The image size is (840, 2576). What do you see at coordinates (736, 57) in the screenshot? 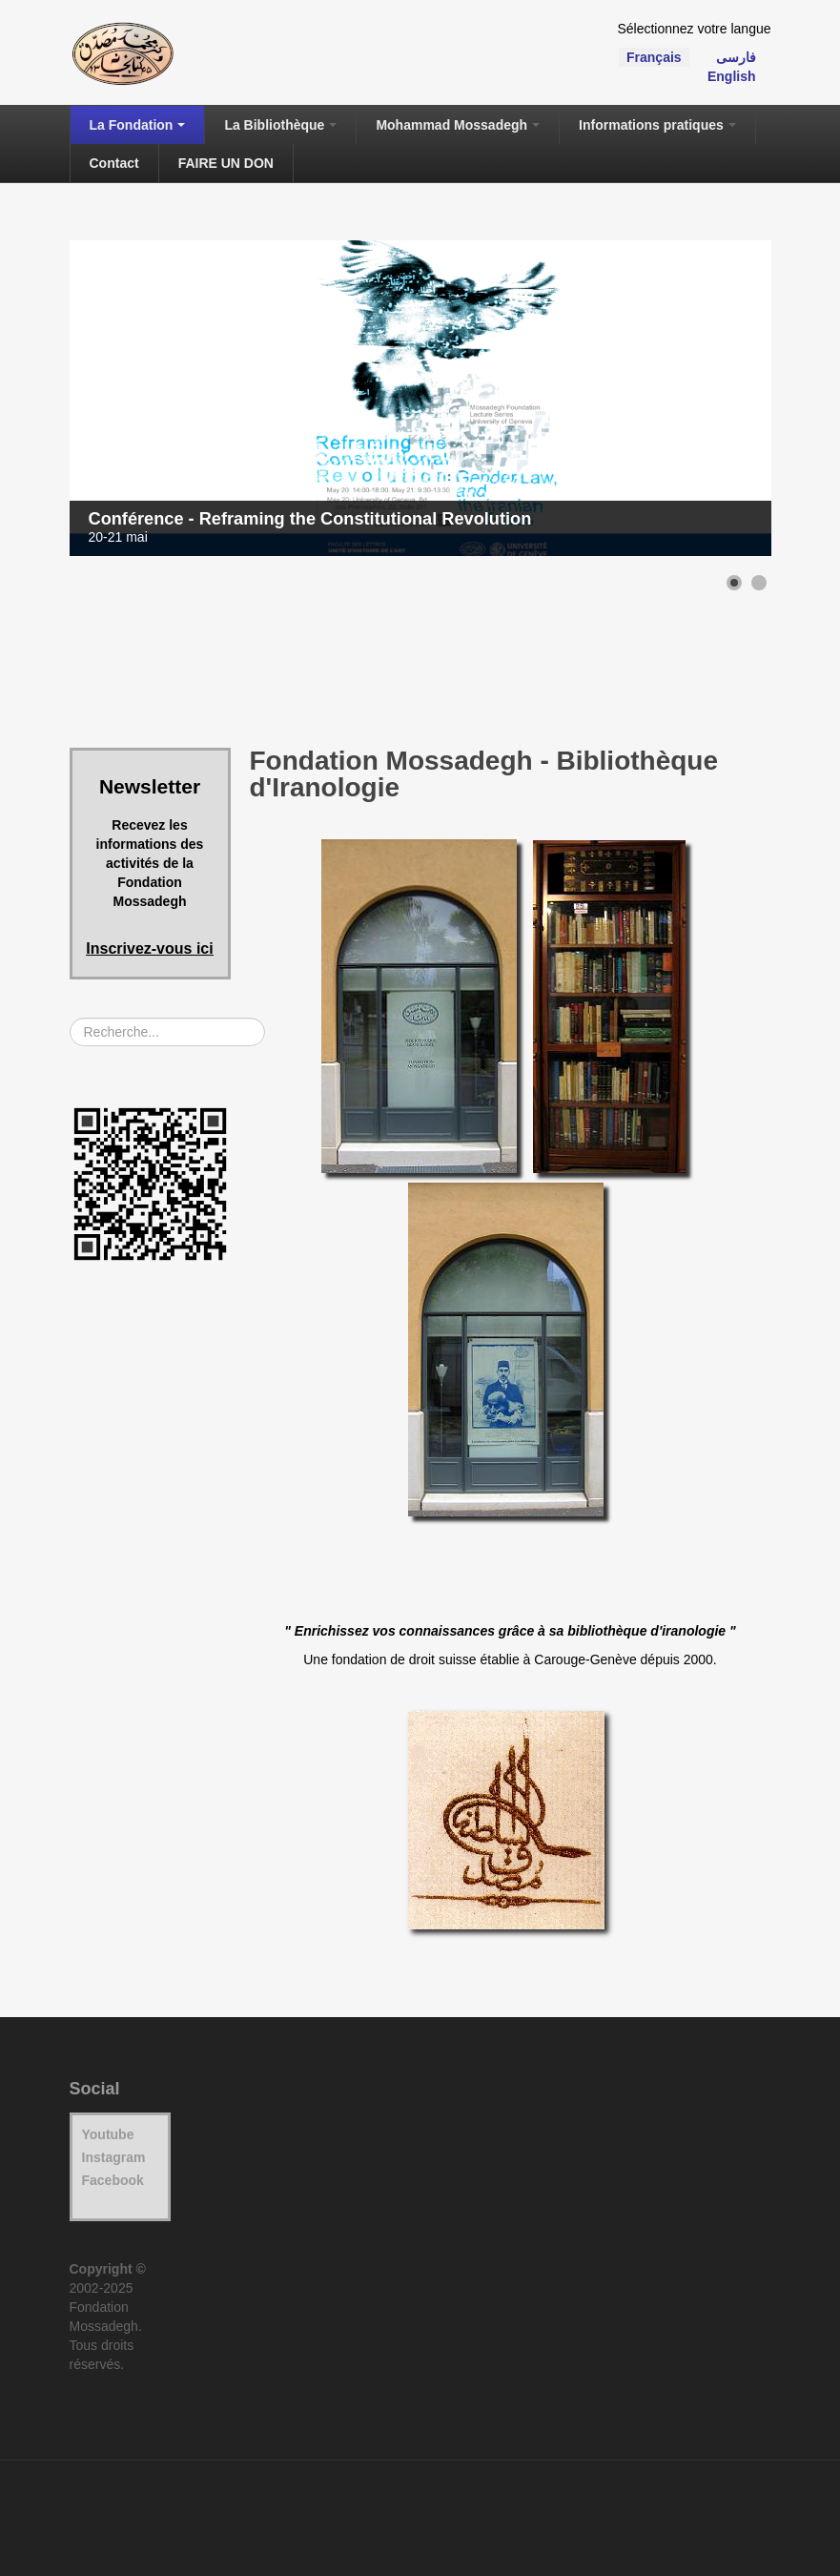
I see `فارسی` at bounding box center [736, 57].